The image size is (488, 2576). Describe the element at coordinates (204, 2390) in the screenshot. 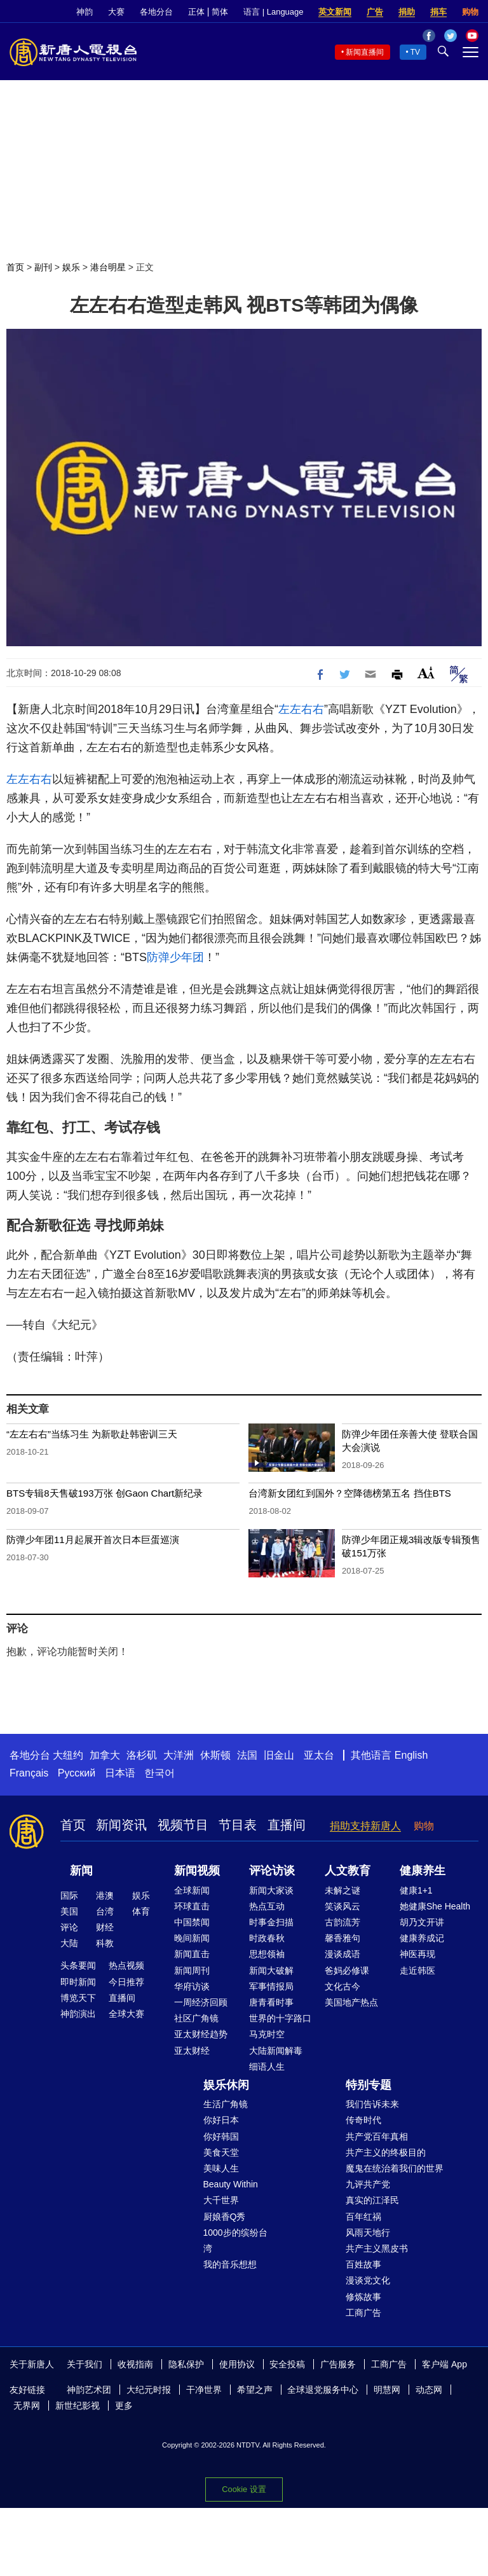

I see `干净世界` at that location.